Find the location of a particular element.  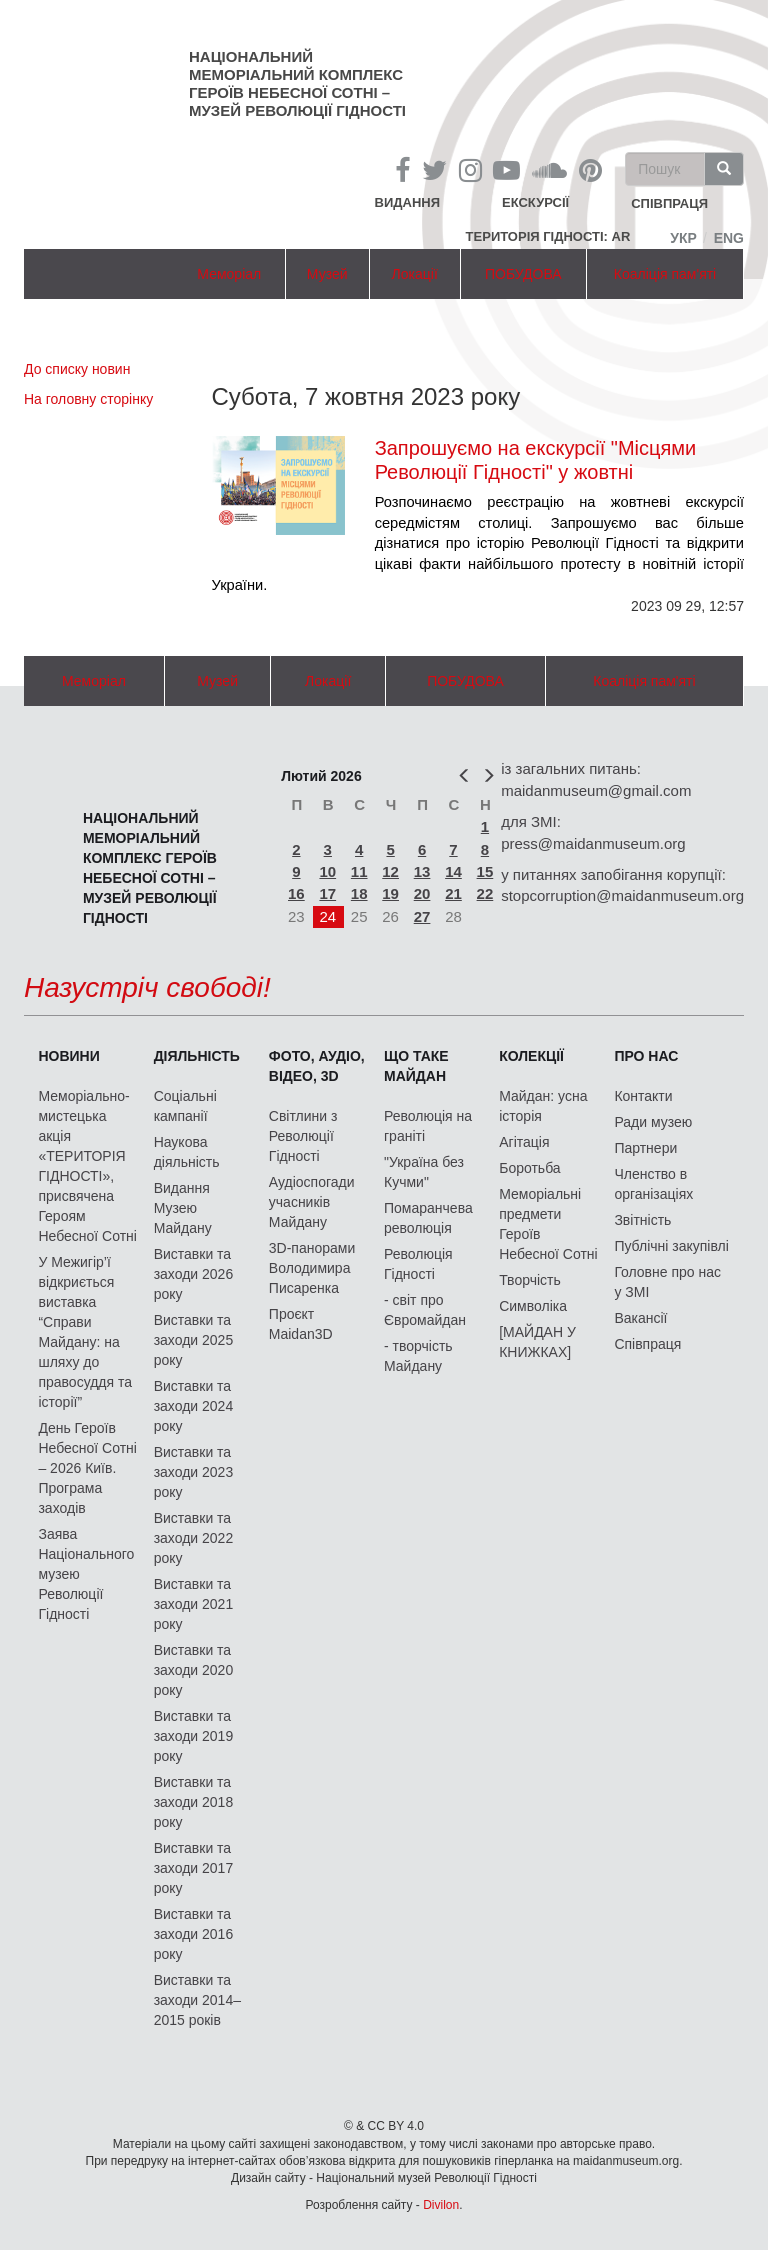

Укр is located at coordinates (683, 238).